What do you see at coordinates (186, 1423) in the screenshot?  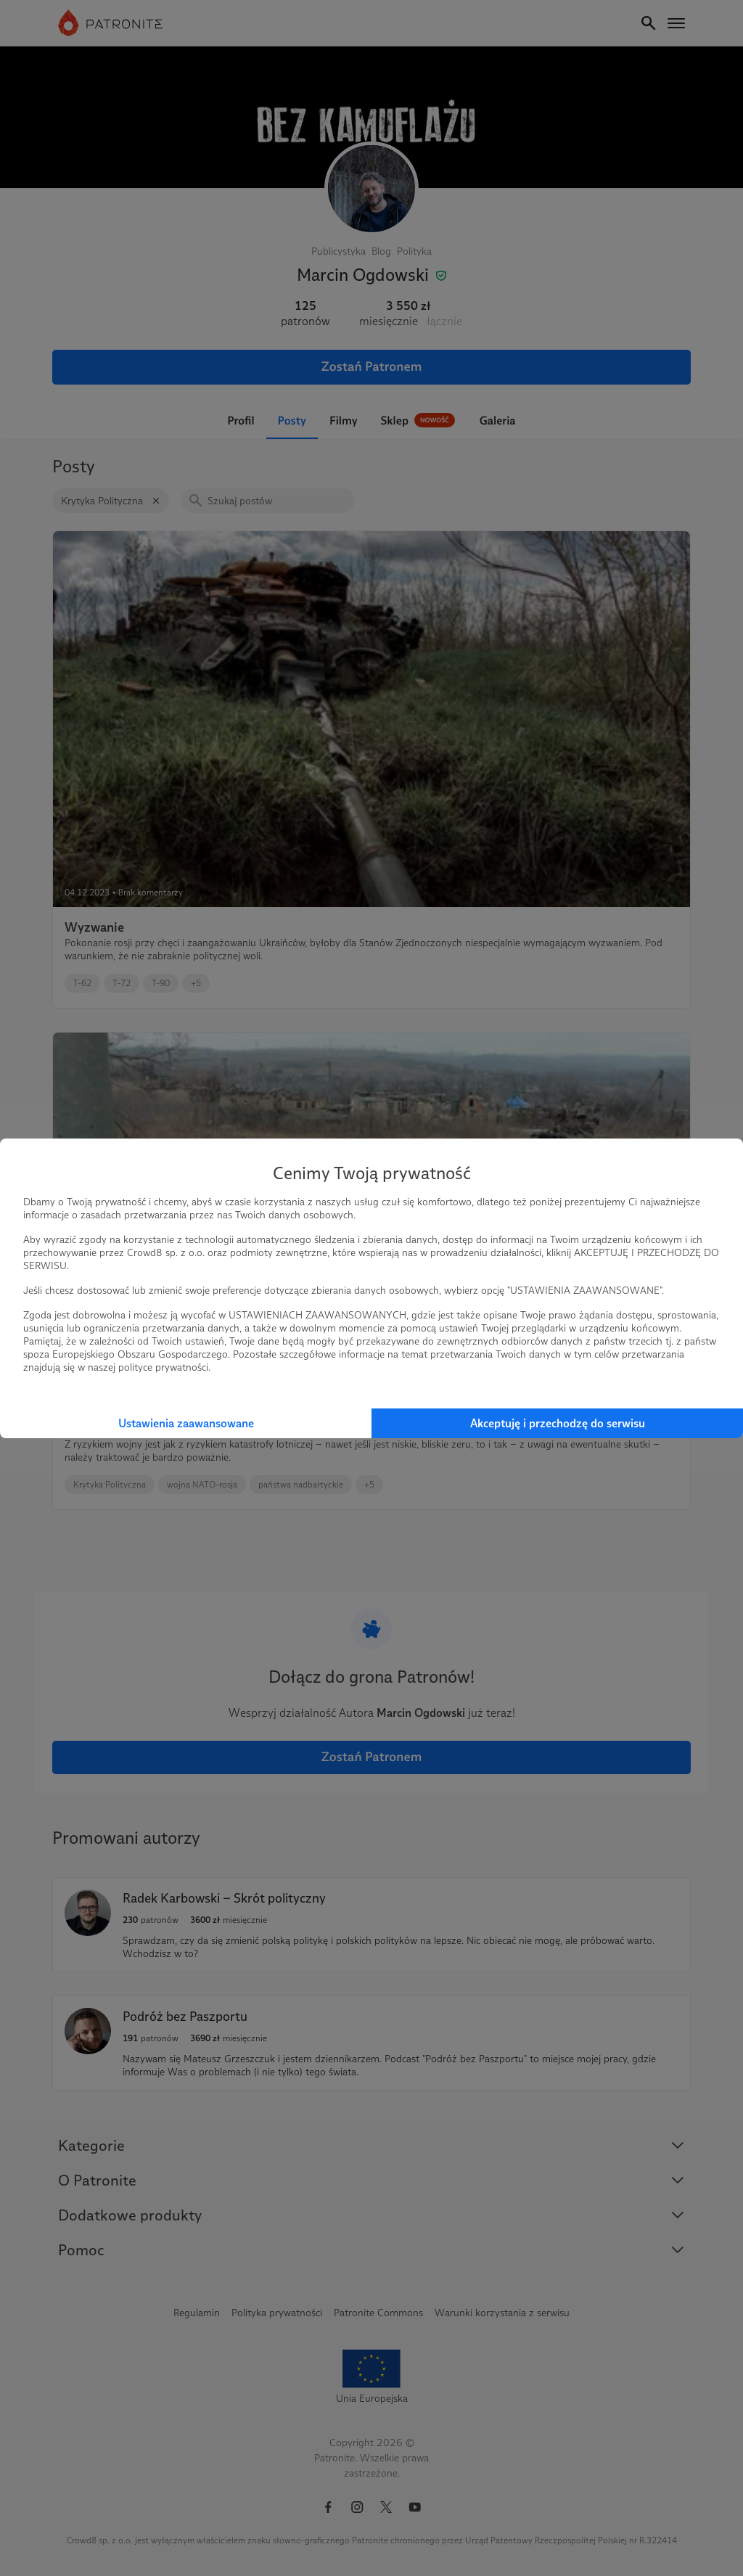 I see `Ustawienia zaawansowane` at bounding box center [186, 1423].